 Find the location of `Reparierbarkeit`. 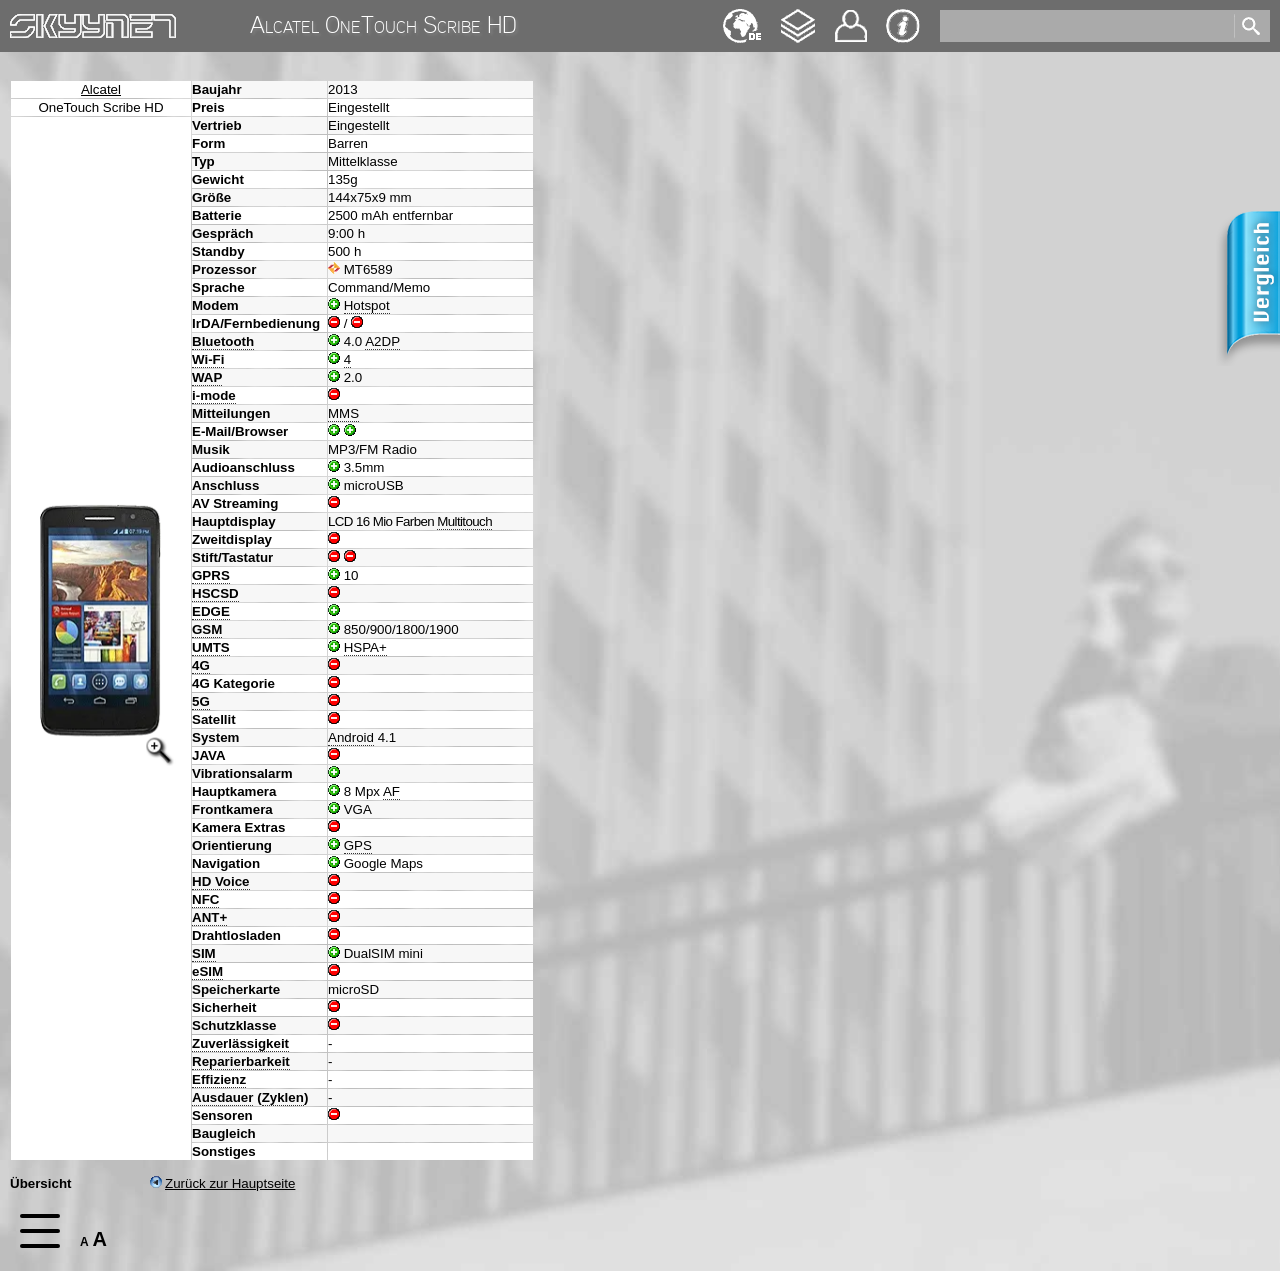

Reparierbarkeit is located at coordinates (241, 1061).